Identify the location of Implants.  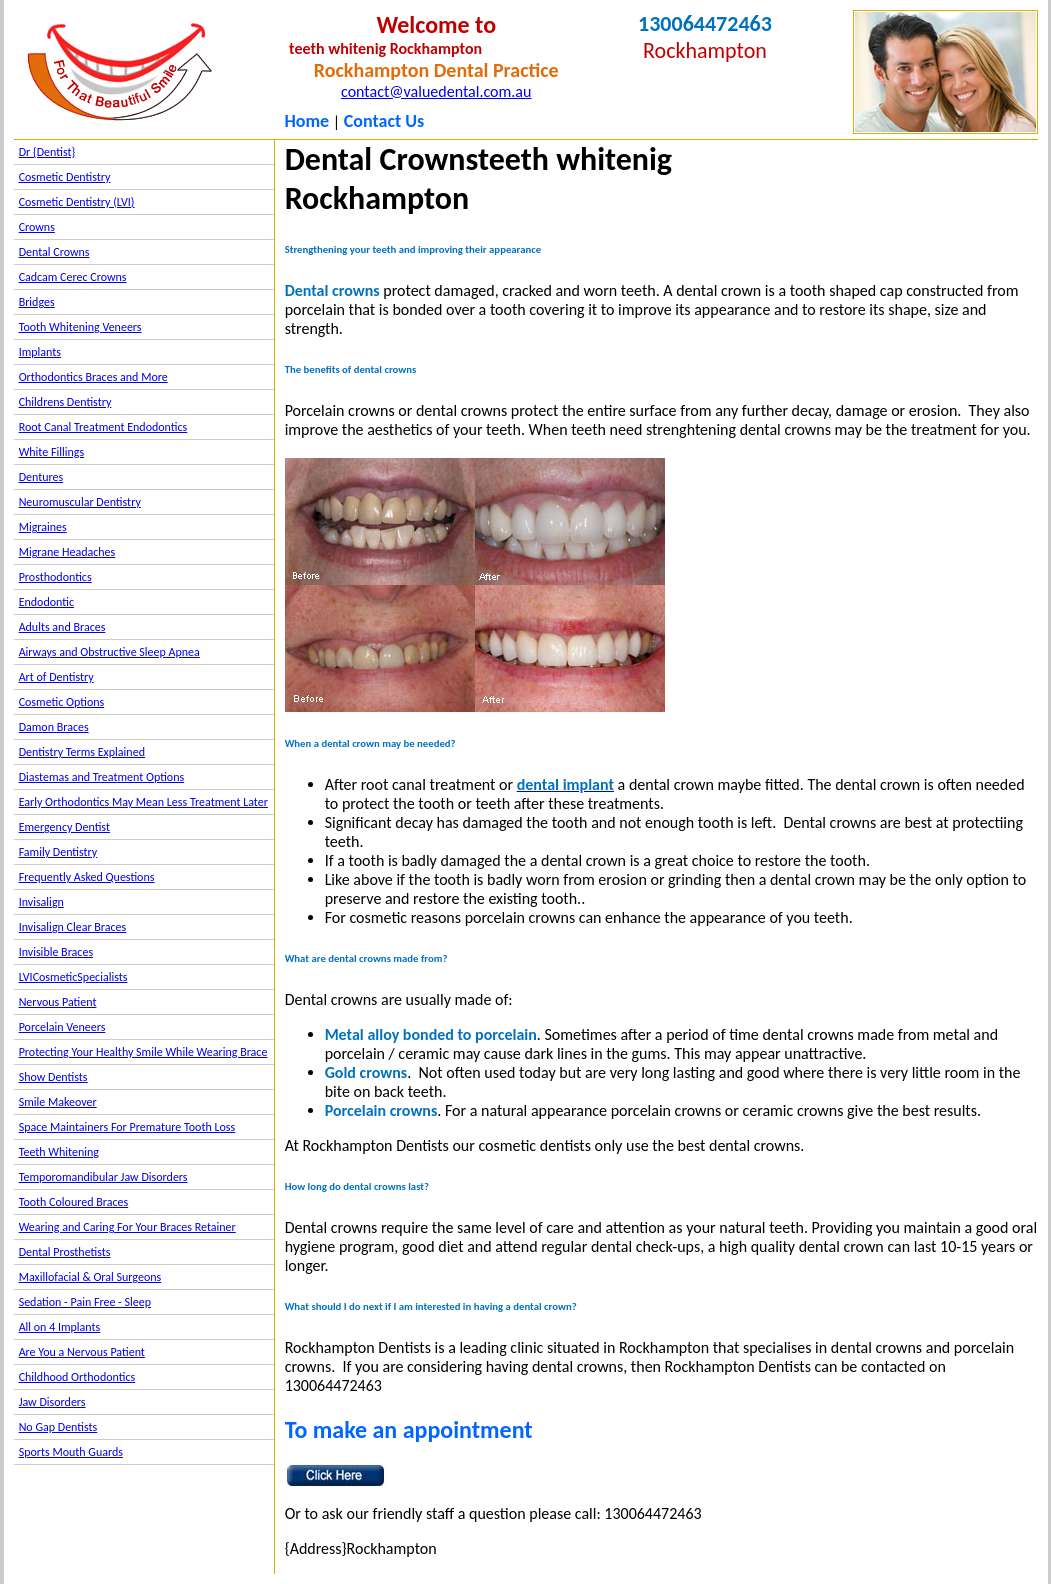
(40, 352).